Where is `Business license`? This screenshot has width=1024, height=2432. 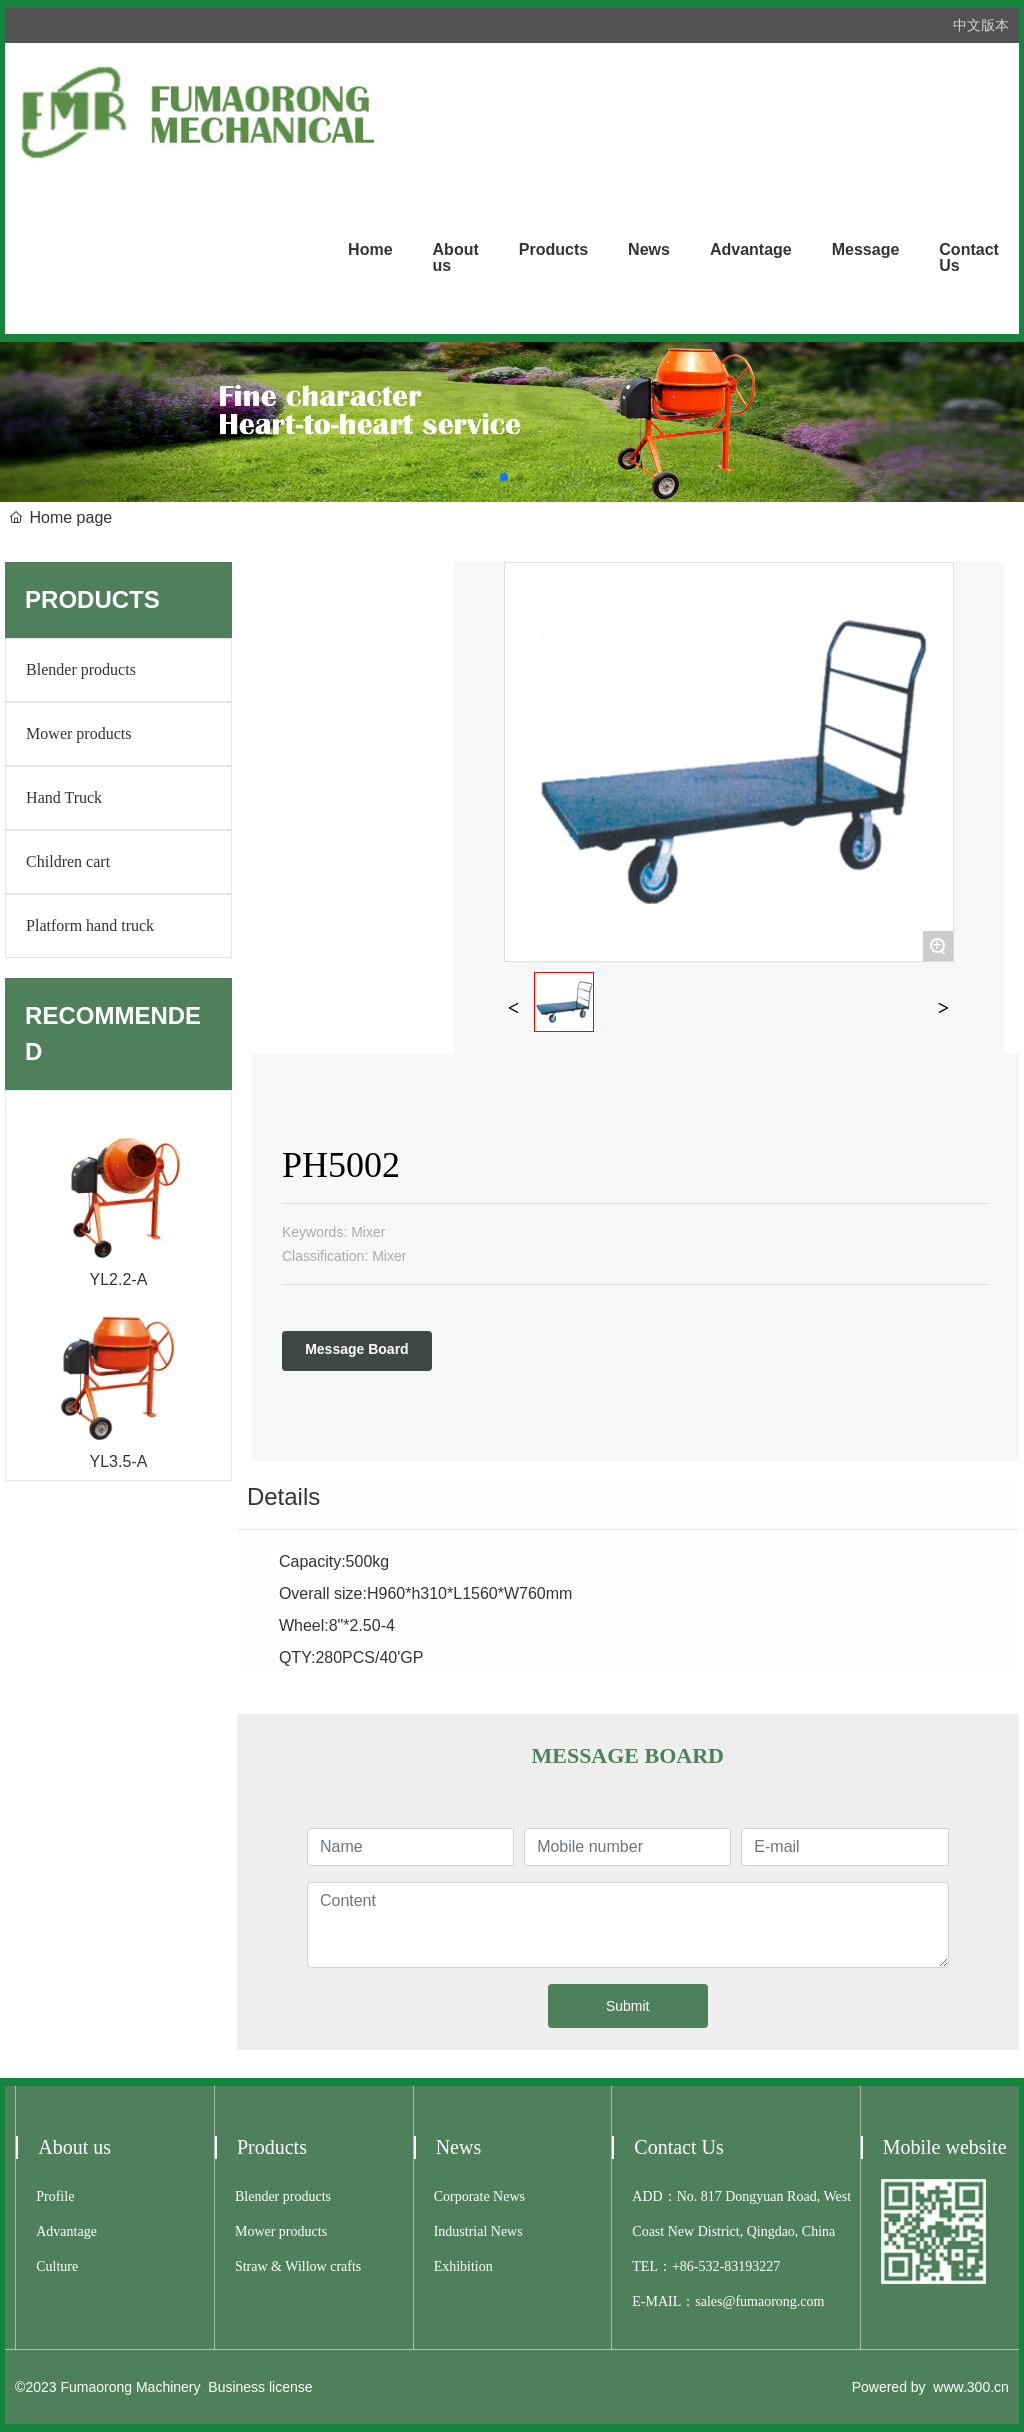 Business license is located at coordinates (260, 2387).